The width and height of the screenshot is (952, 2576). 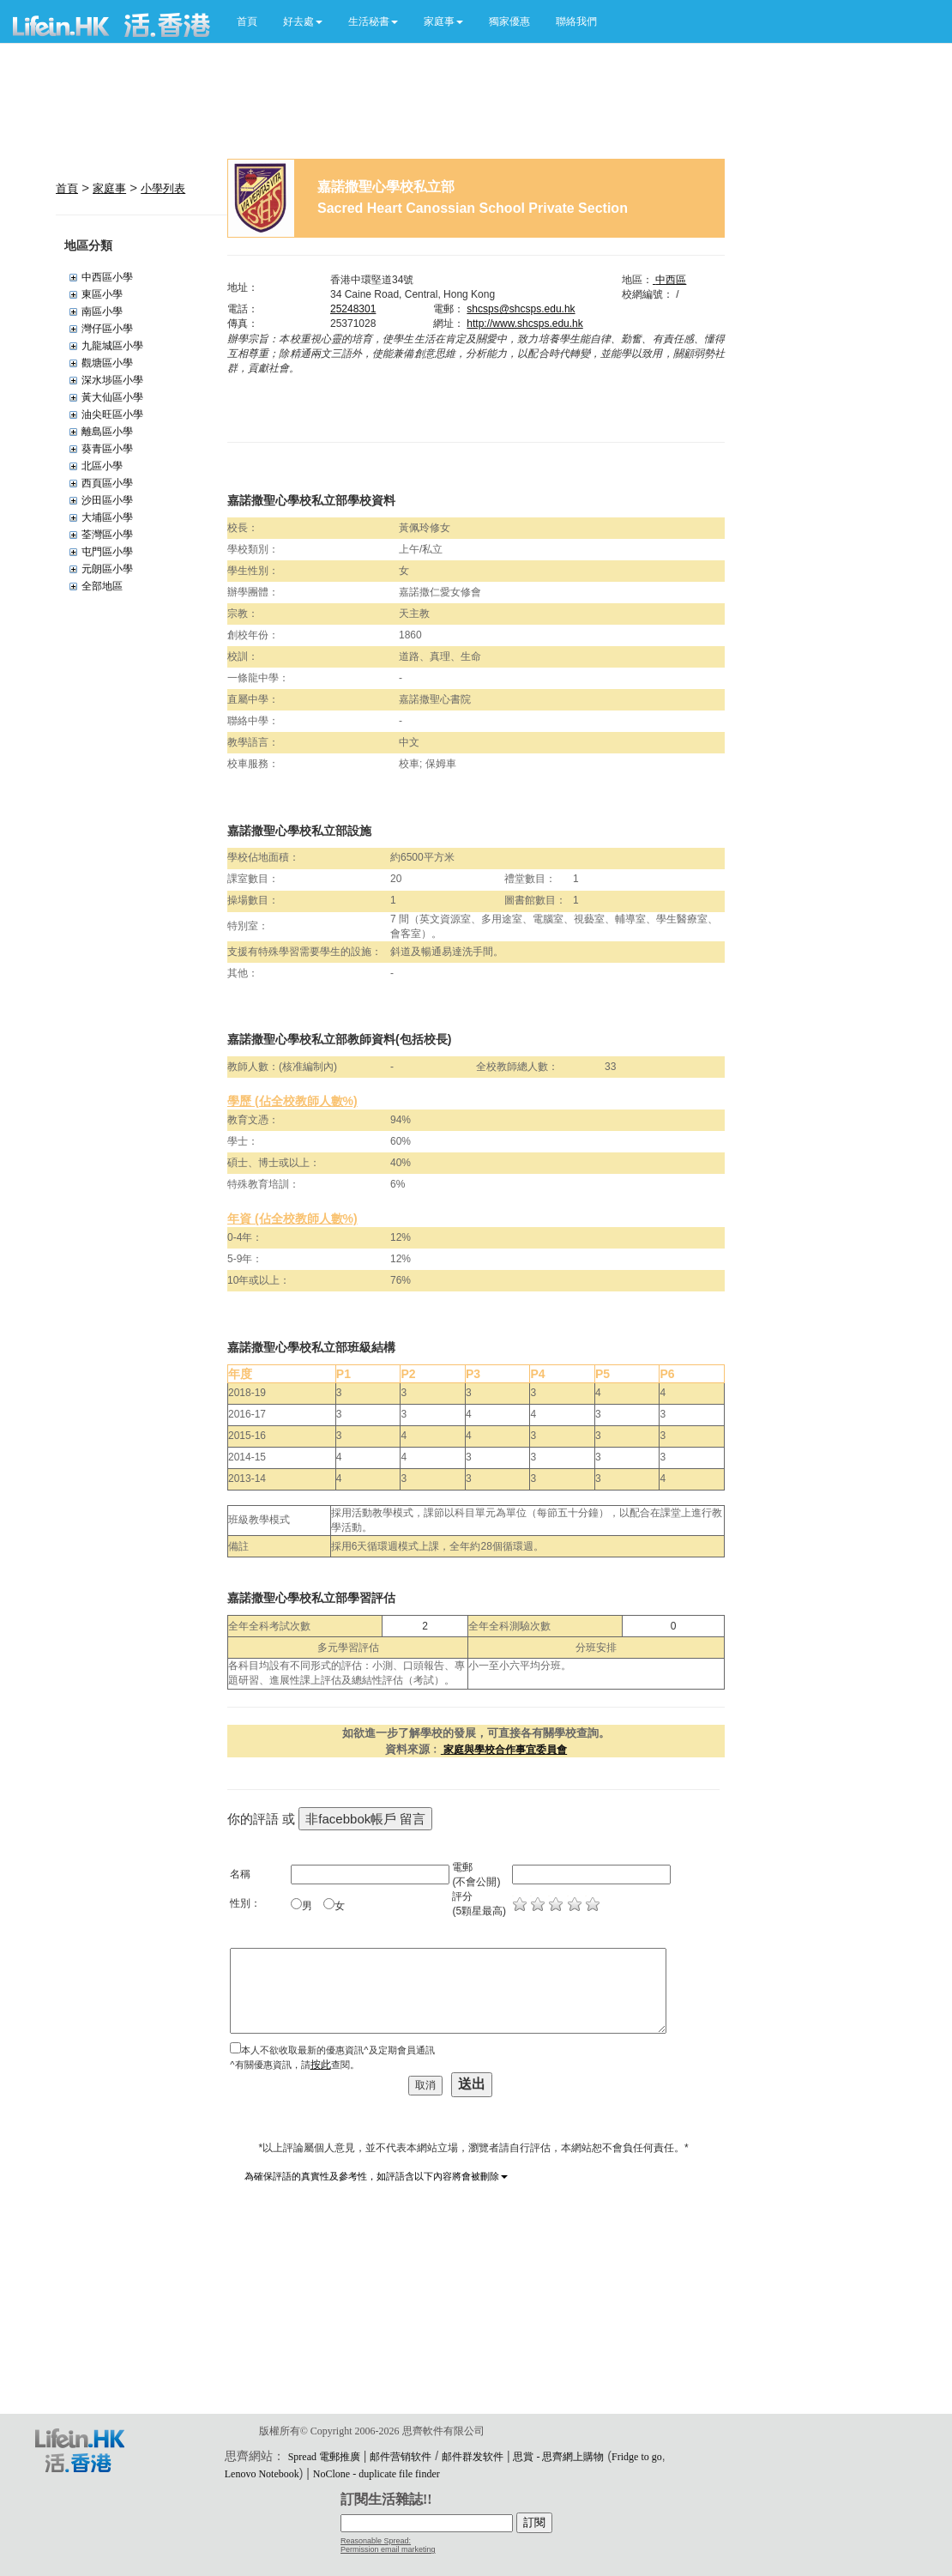 What do you see at coordinates (107, 569) in the screenshot?
I see `元朗區小學` at bounding box center [107, 569].